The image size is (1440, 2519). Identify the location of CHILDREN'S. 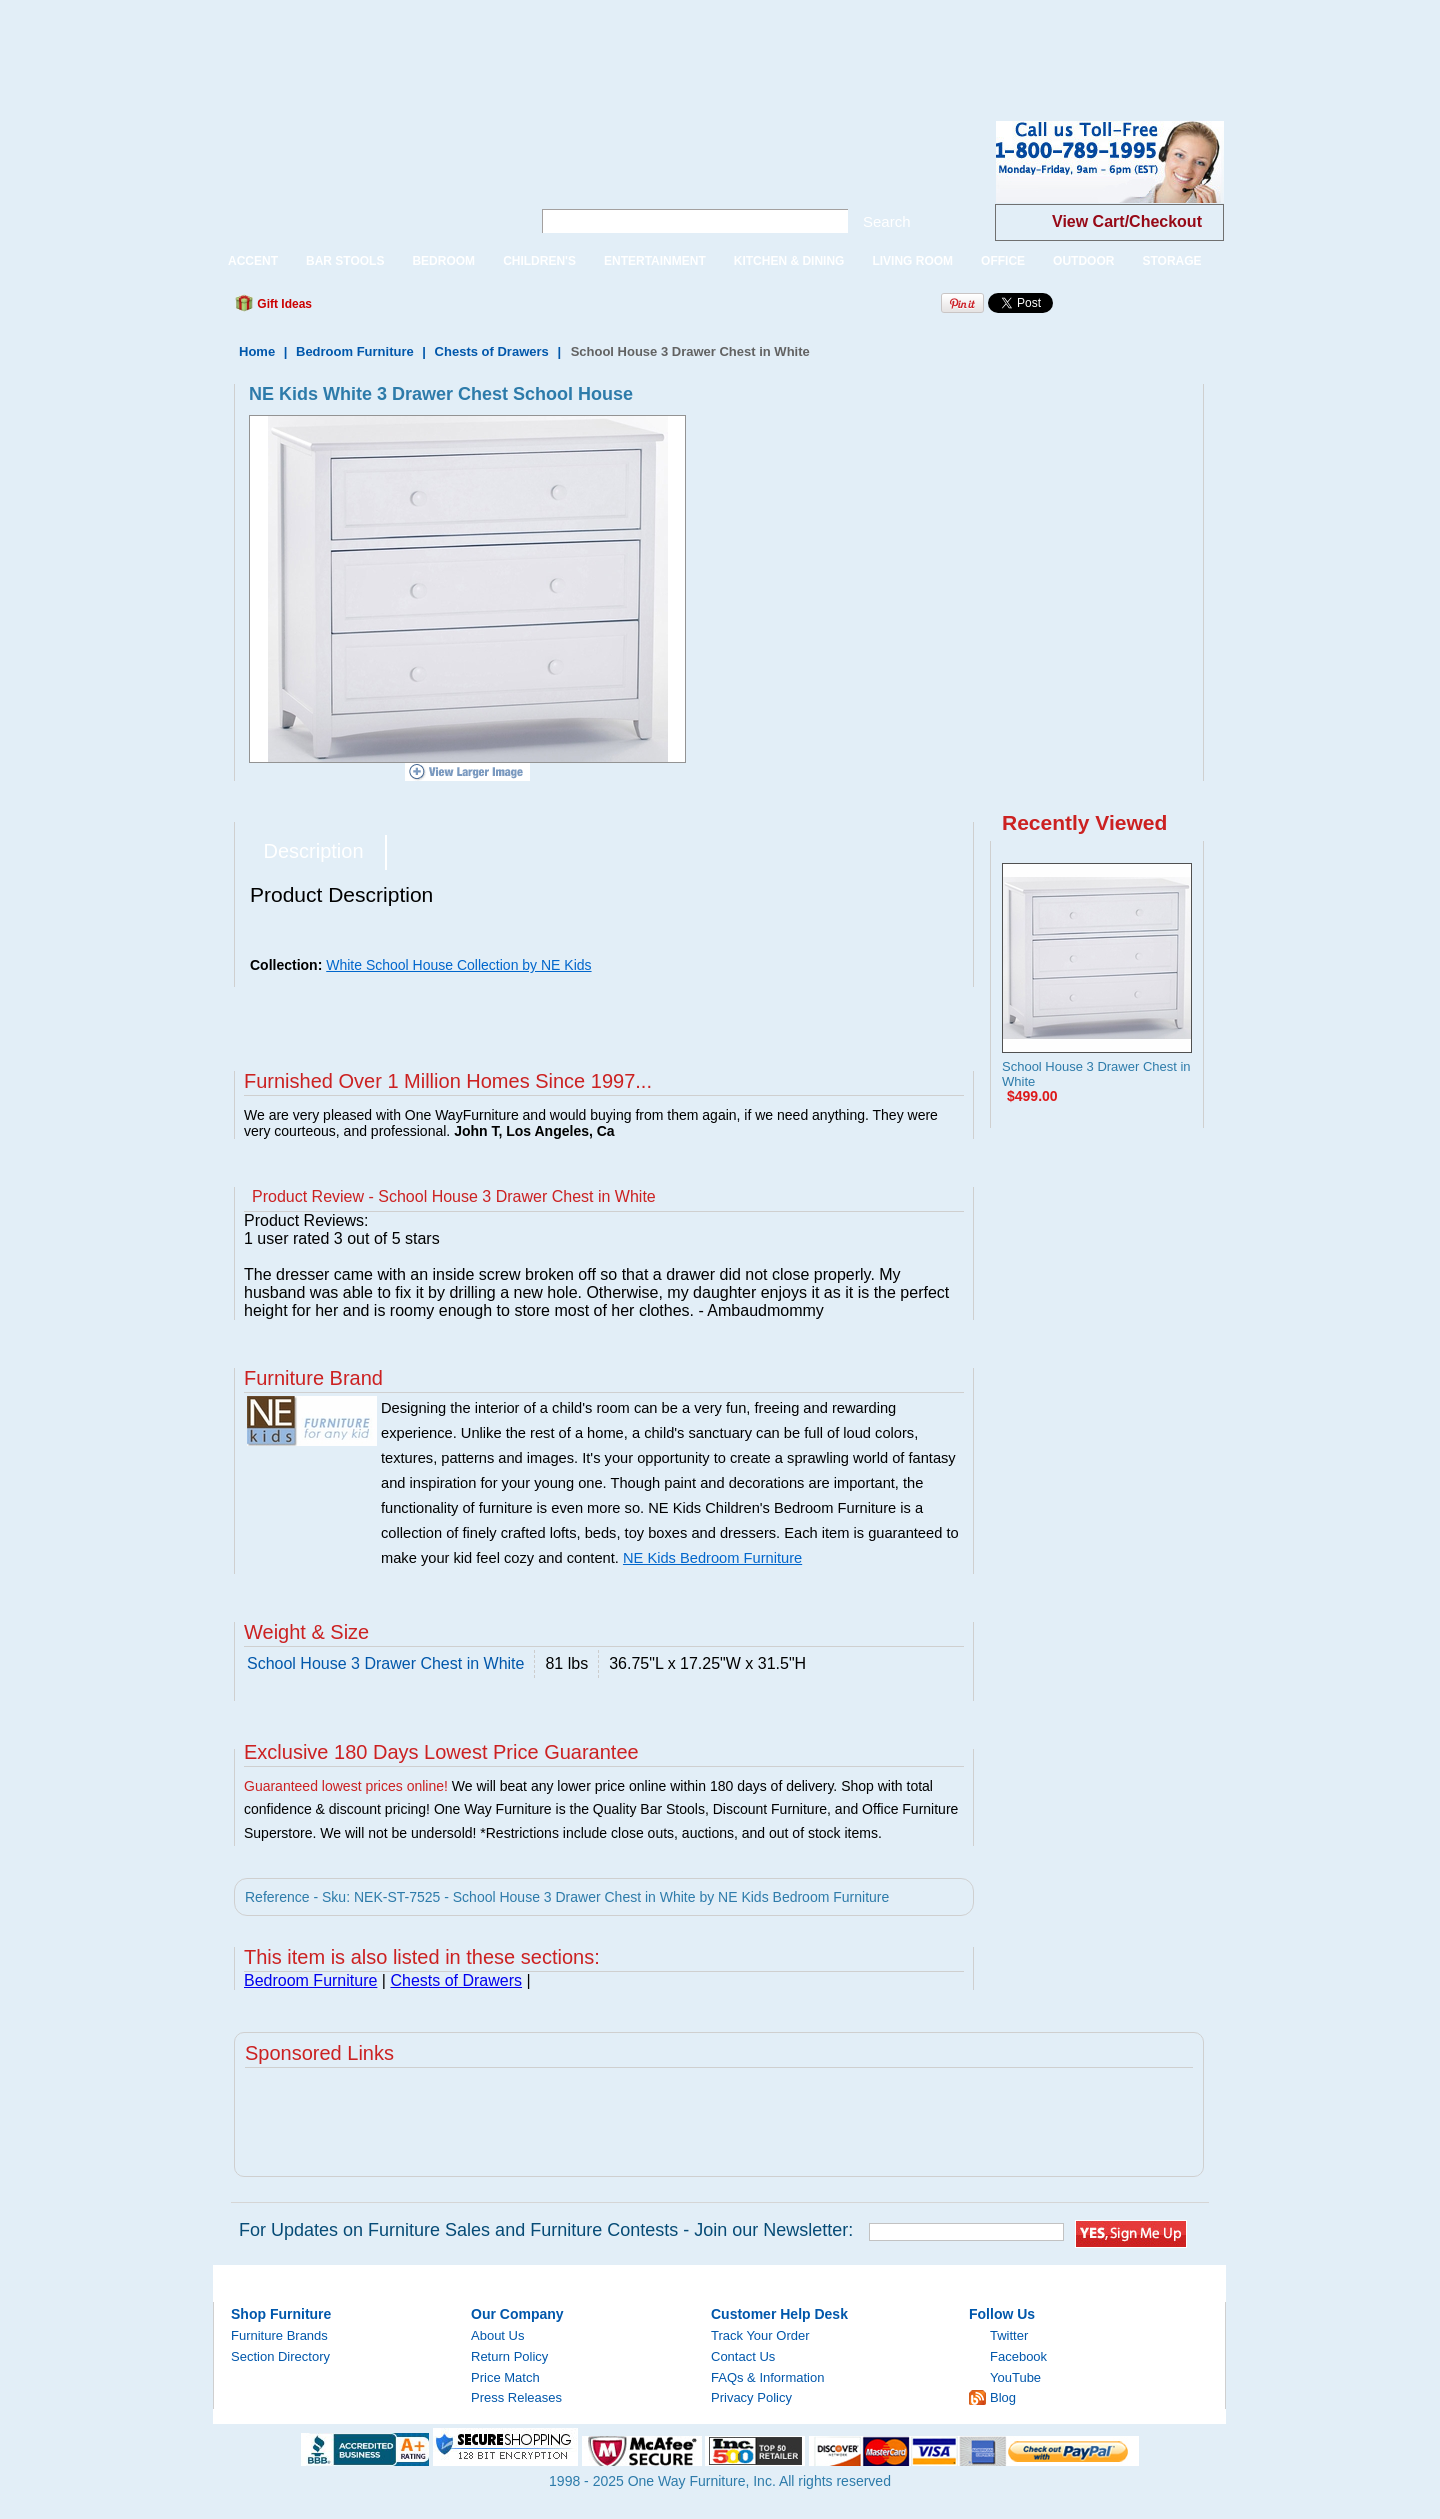
(539, 261).